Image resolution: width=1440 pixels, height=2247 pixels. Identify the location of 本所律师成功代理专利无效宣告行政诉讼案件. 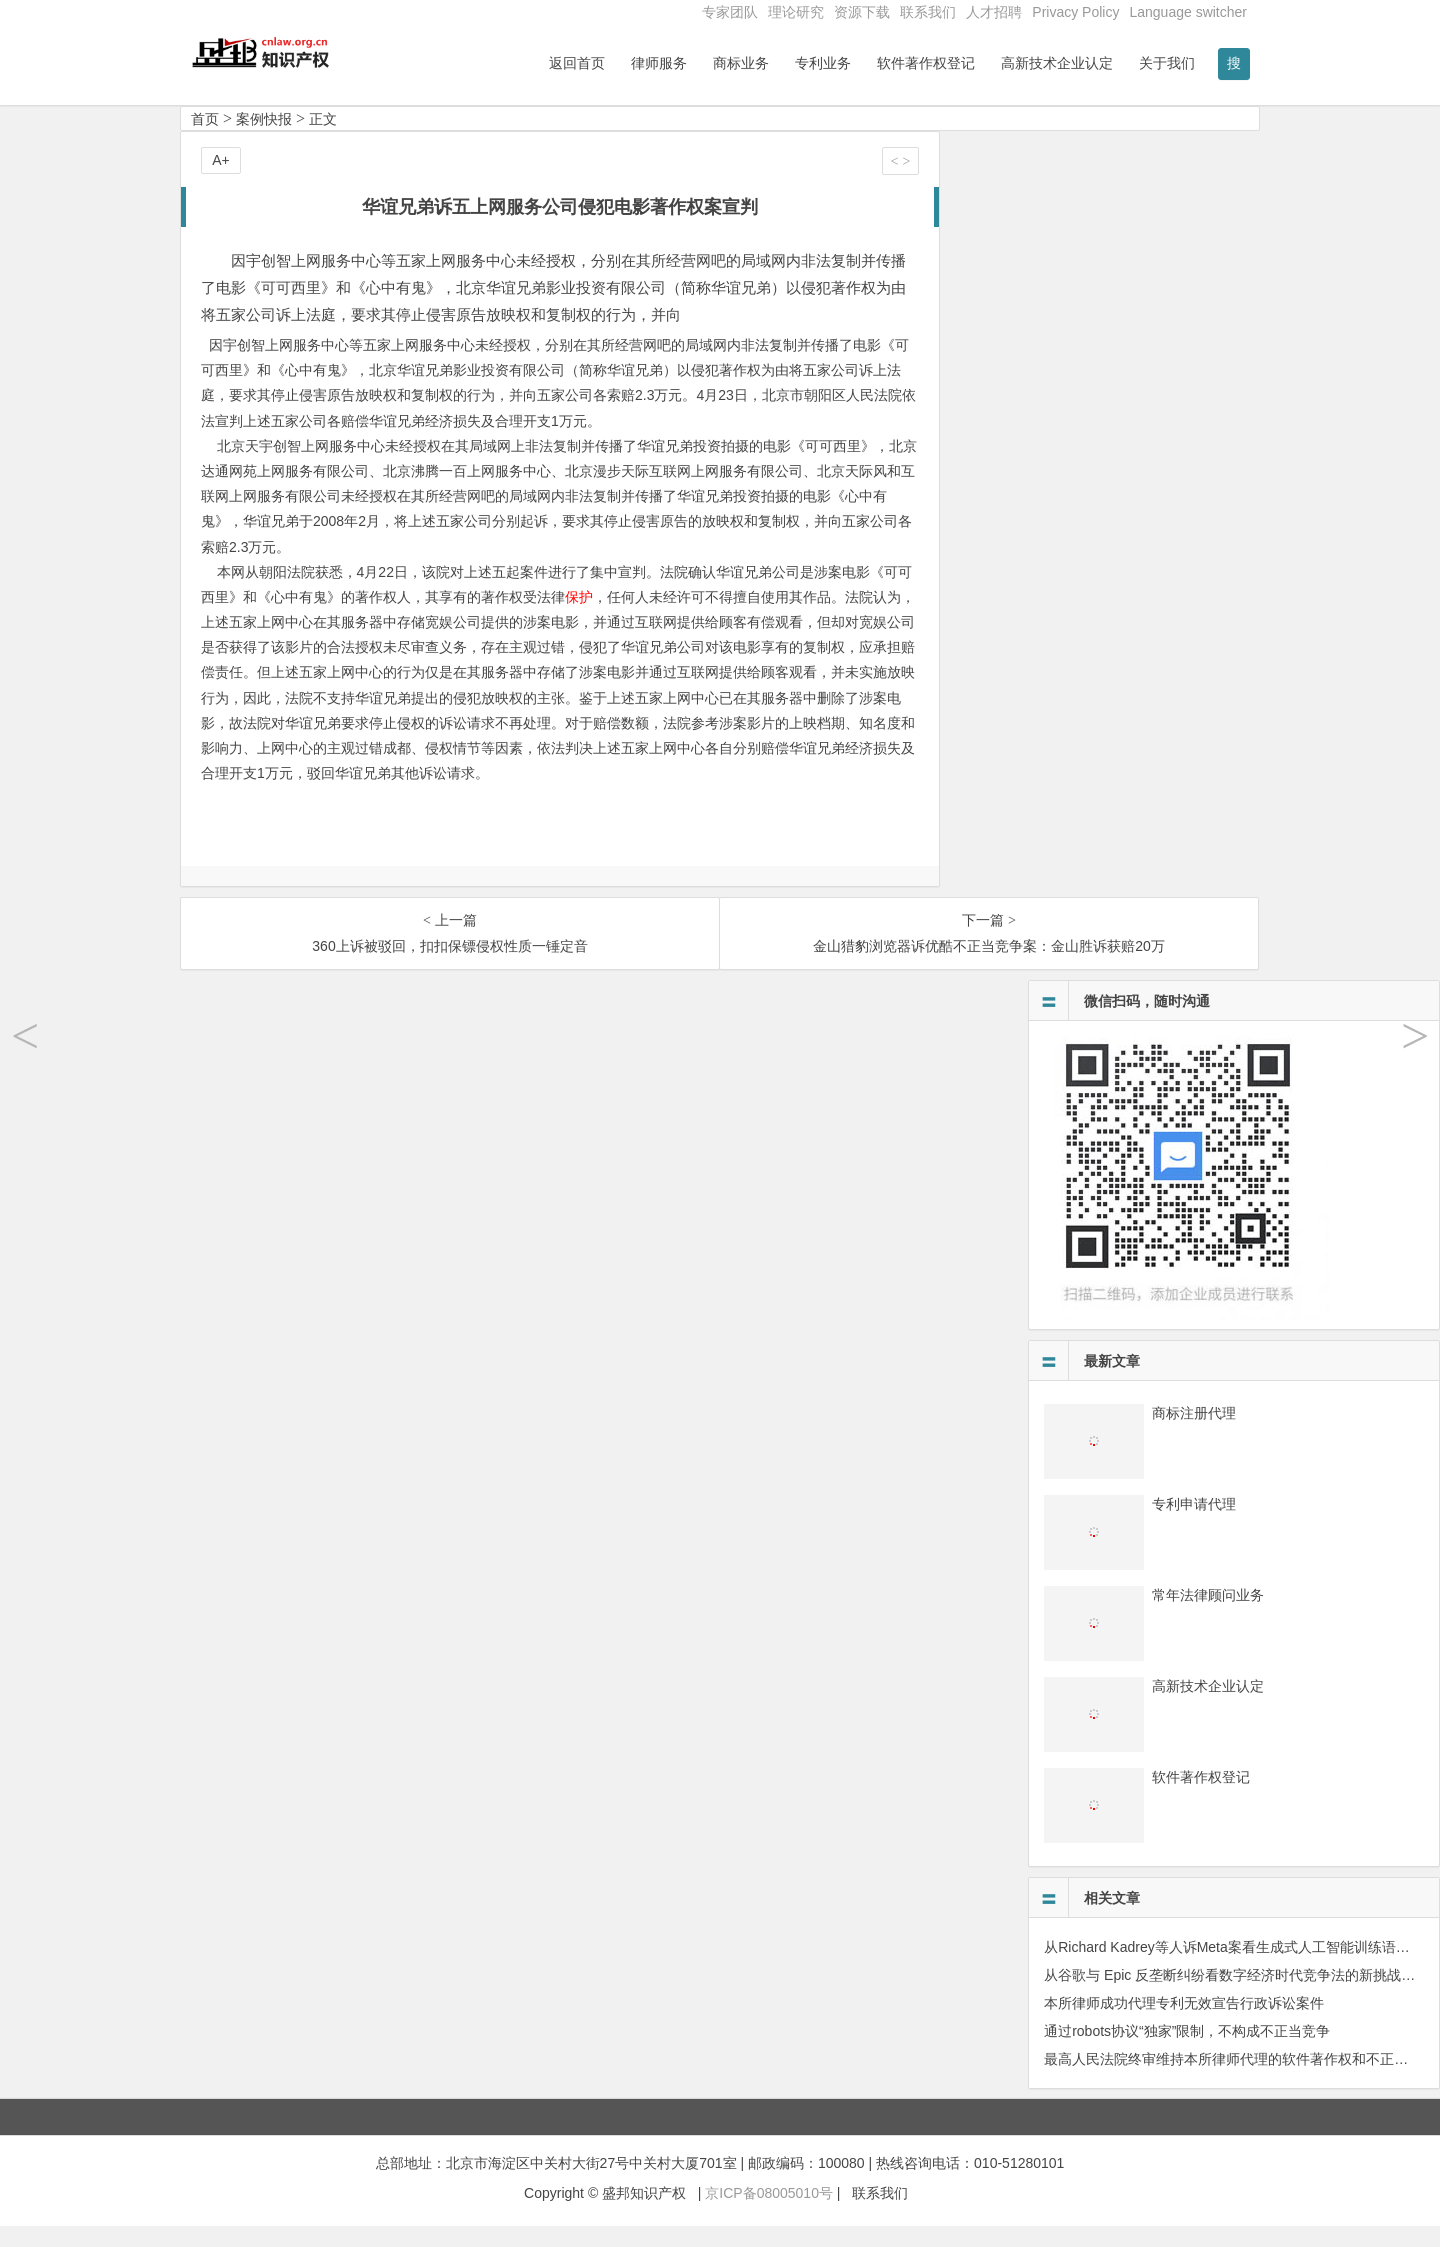
(1184, 2023).